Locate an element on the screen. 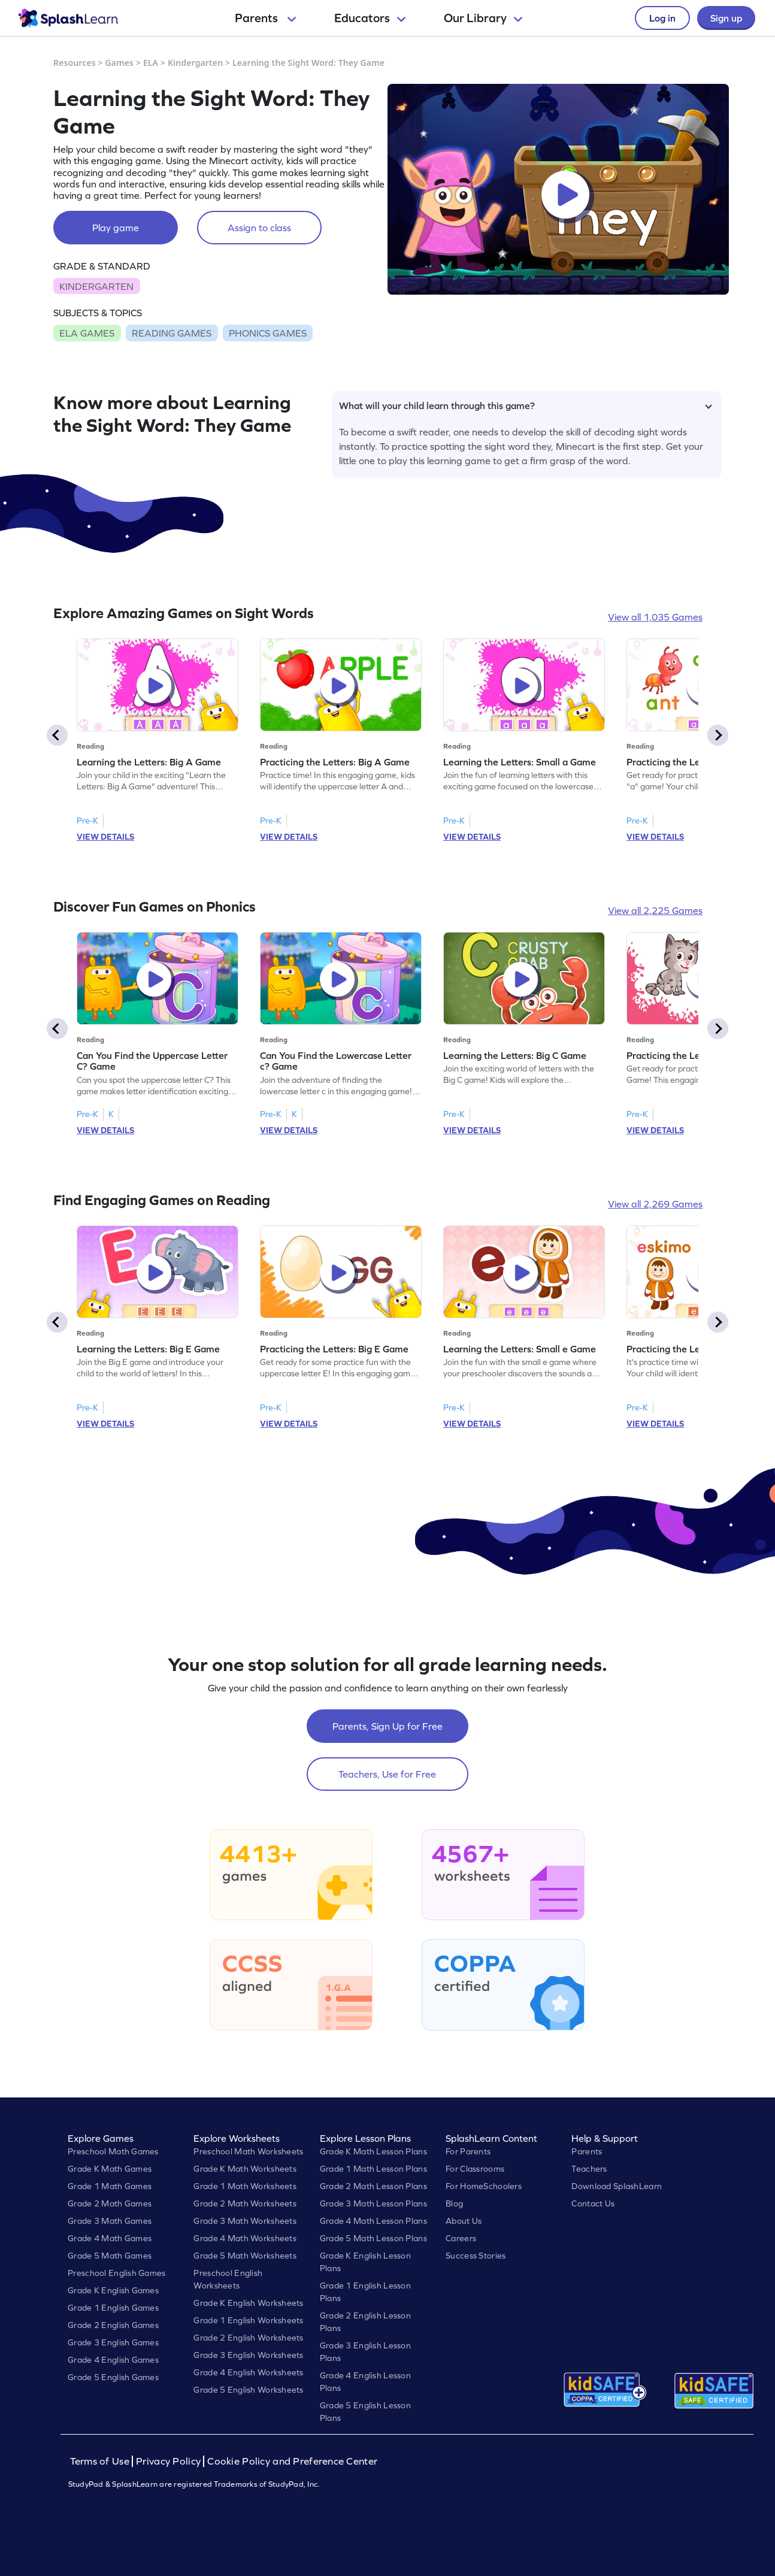 The width and height of the screenshot is (775, 2576). Cookie Policy and Preference Center is located at coordinates (292, 2461).